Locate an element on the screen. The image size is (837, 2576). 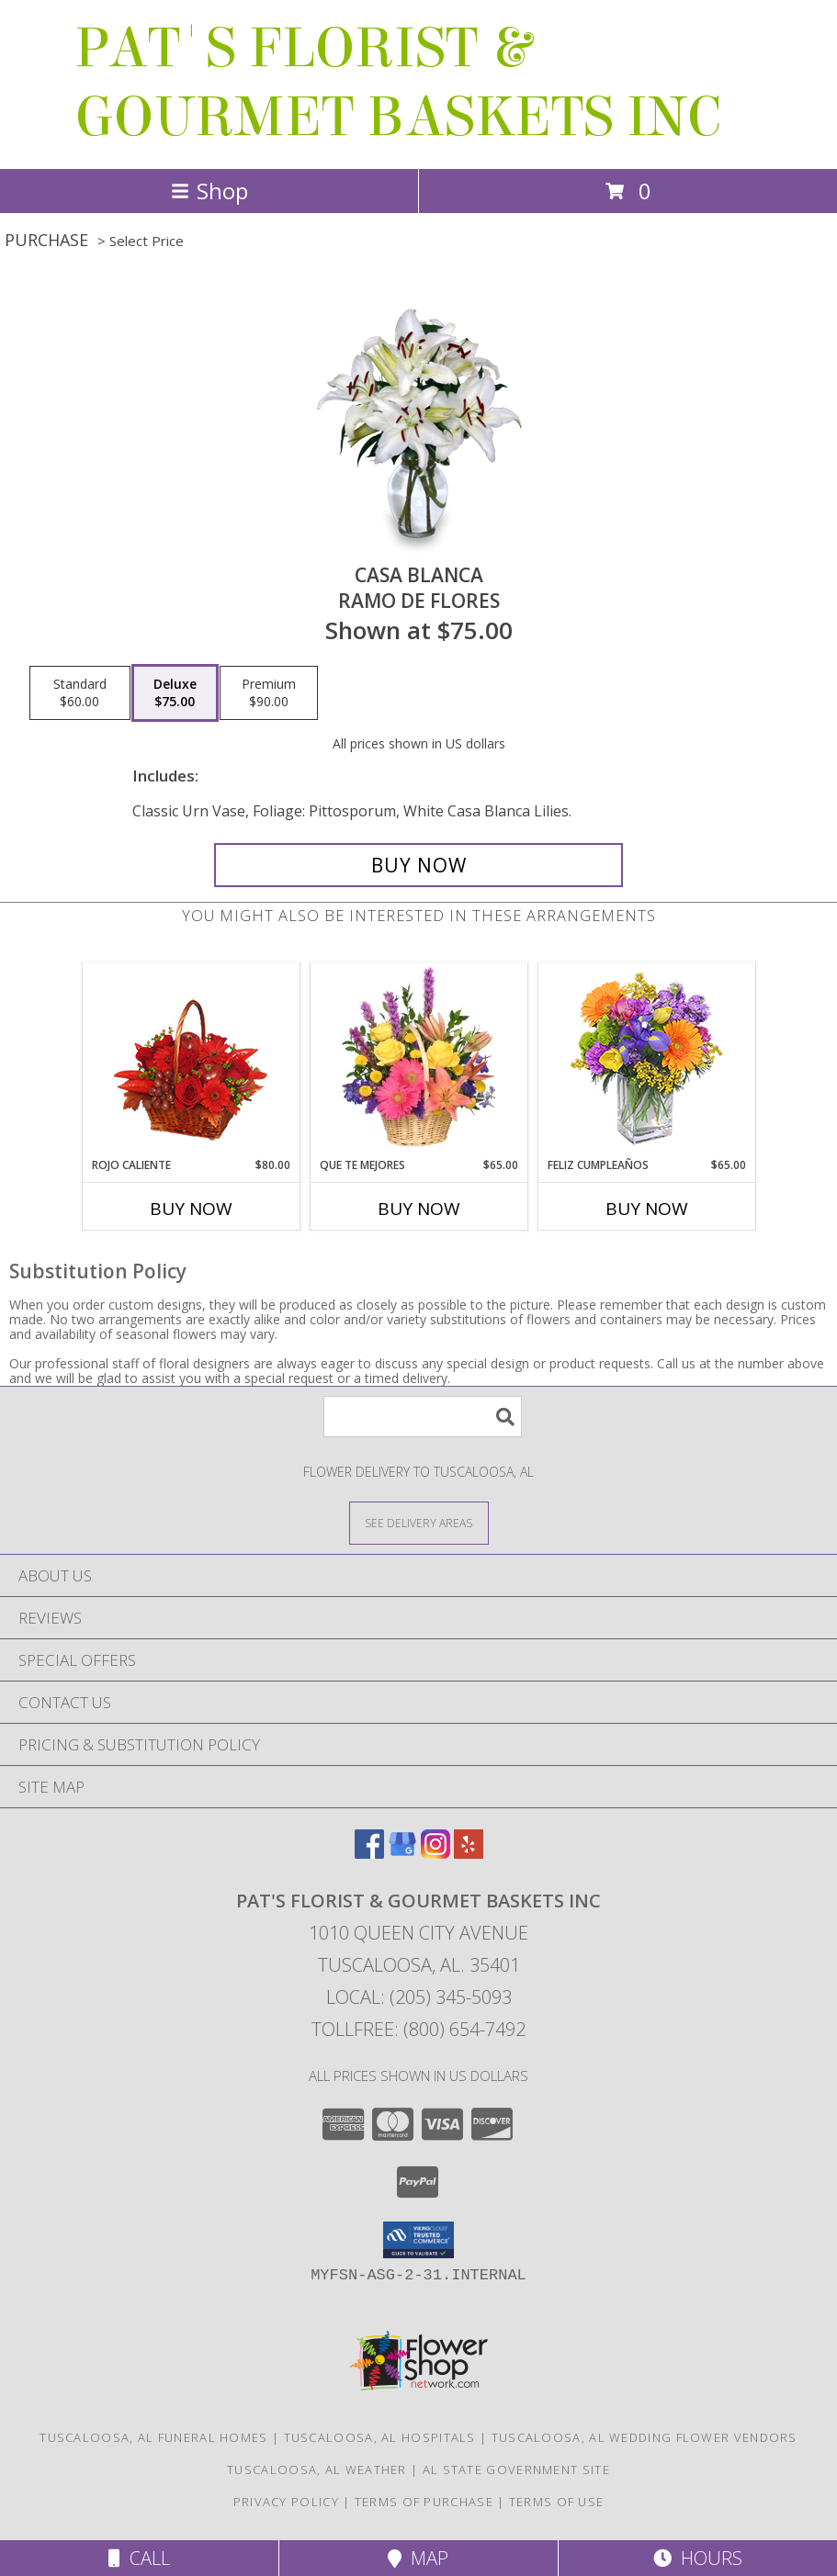
[View our Facebook] is located at coordinates (369, 1852).